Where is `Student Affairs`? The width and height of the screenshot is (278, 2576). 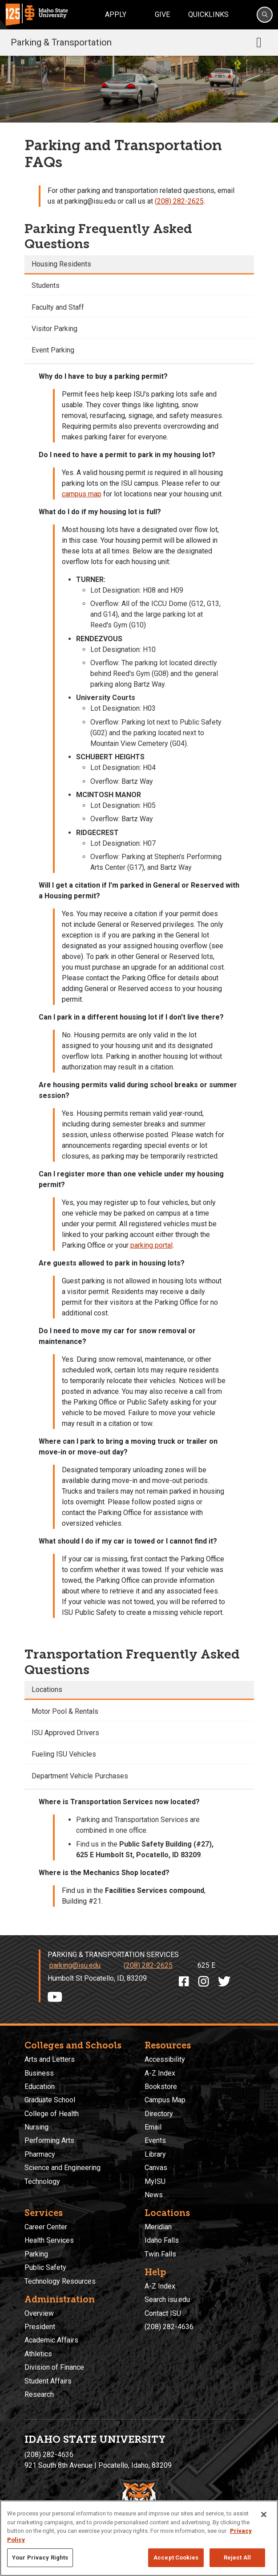 Student Affairs is located at coordinates (48, 2381).